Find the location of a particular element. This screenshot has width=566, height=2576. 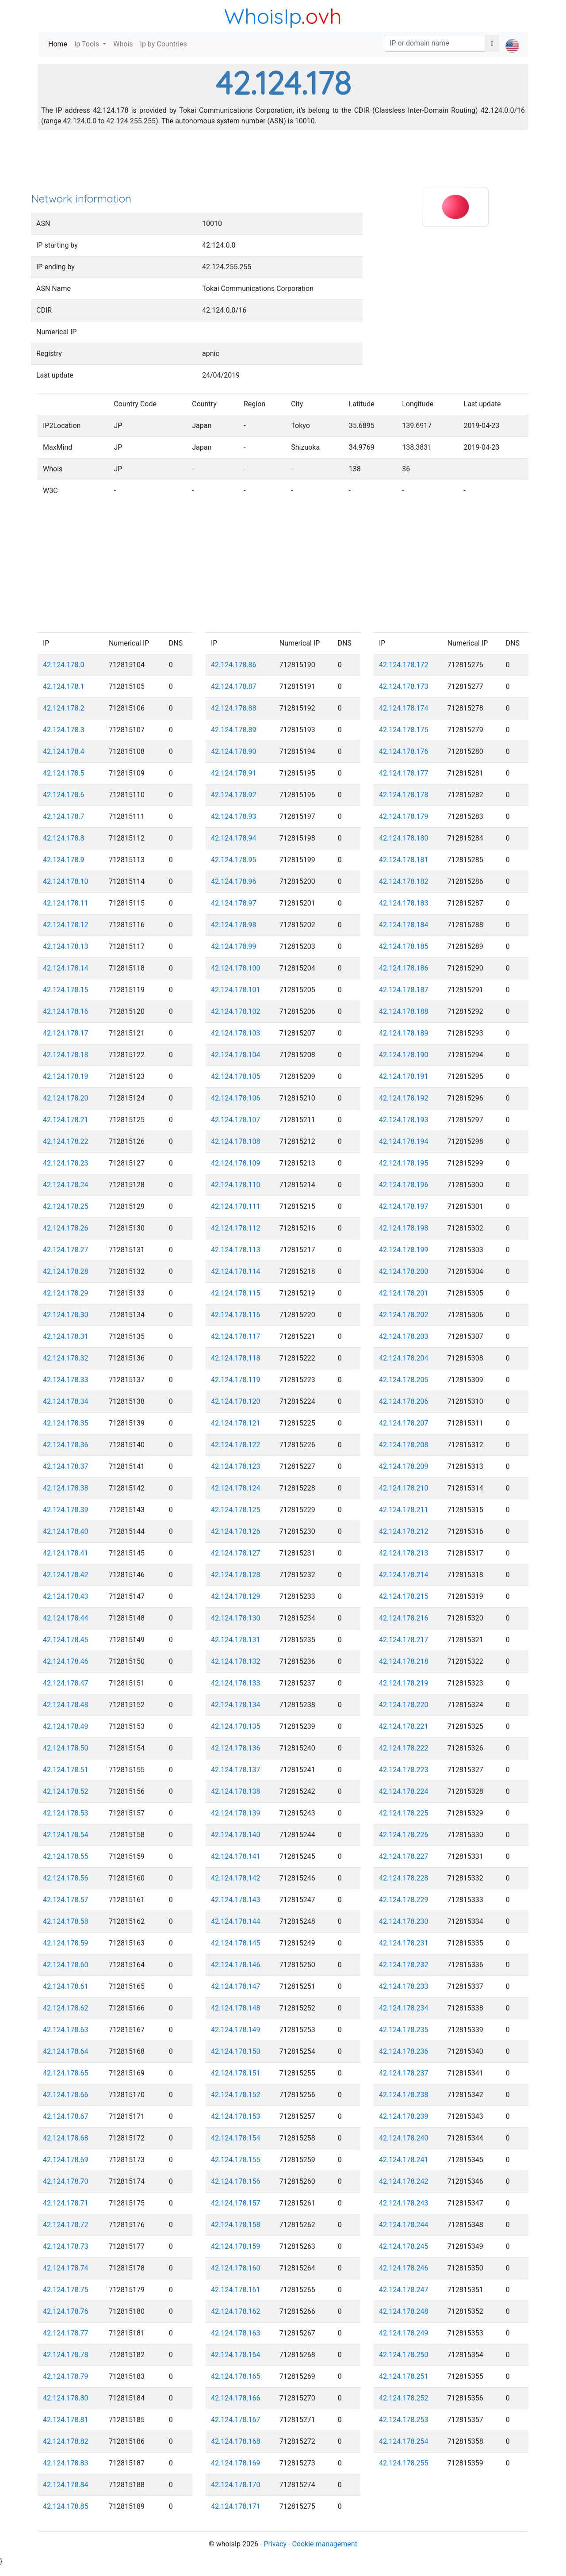

42.124.178.57 is located at coordinates (65, 1900).